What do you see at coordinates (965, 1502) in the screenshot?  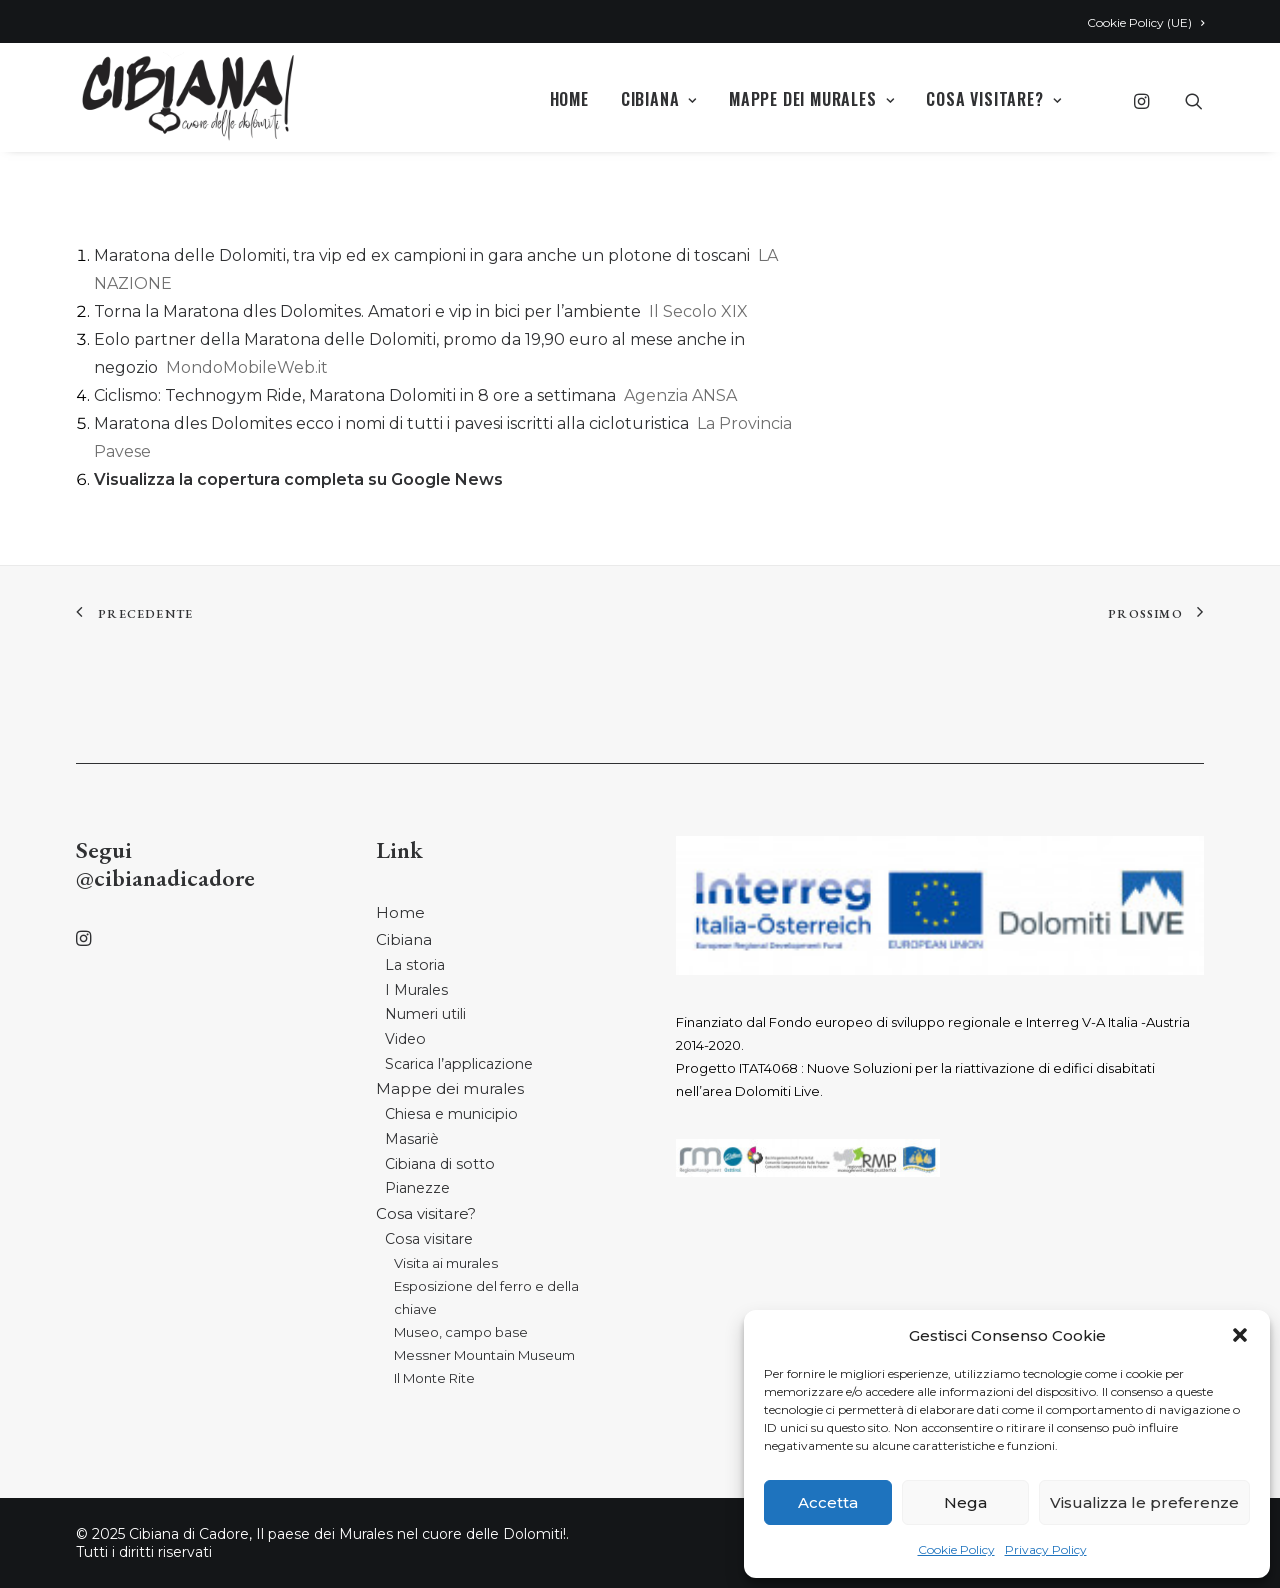 I see `Nega` at bounding box center [965, 1502].